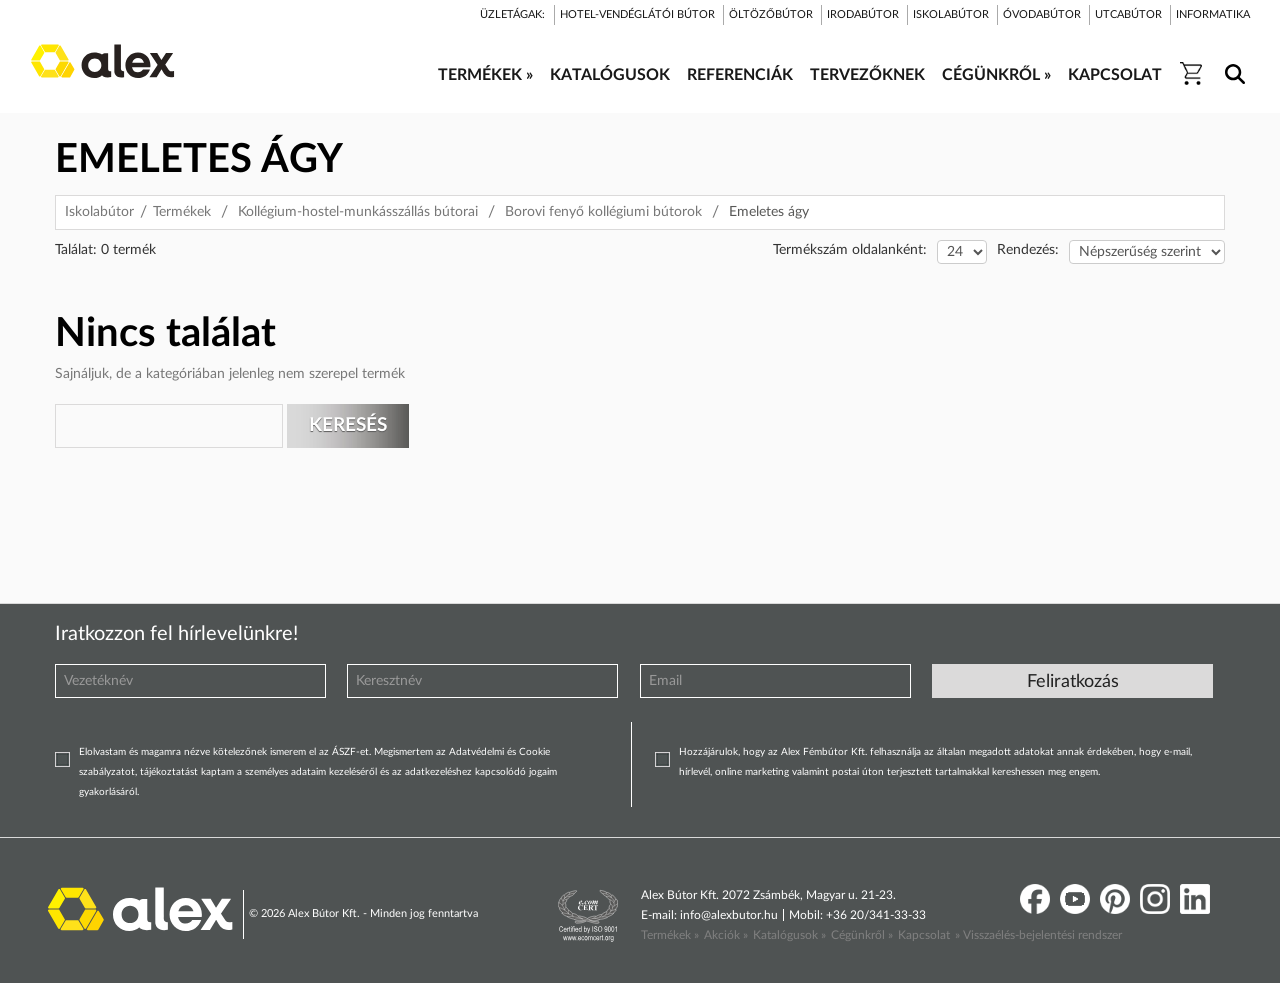  What do you see at coordinates (670, 935) in the screenshot?
I see `Termékek »` at bounding box center [670, 935].